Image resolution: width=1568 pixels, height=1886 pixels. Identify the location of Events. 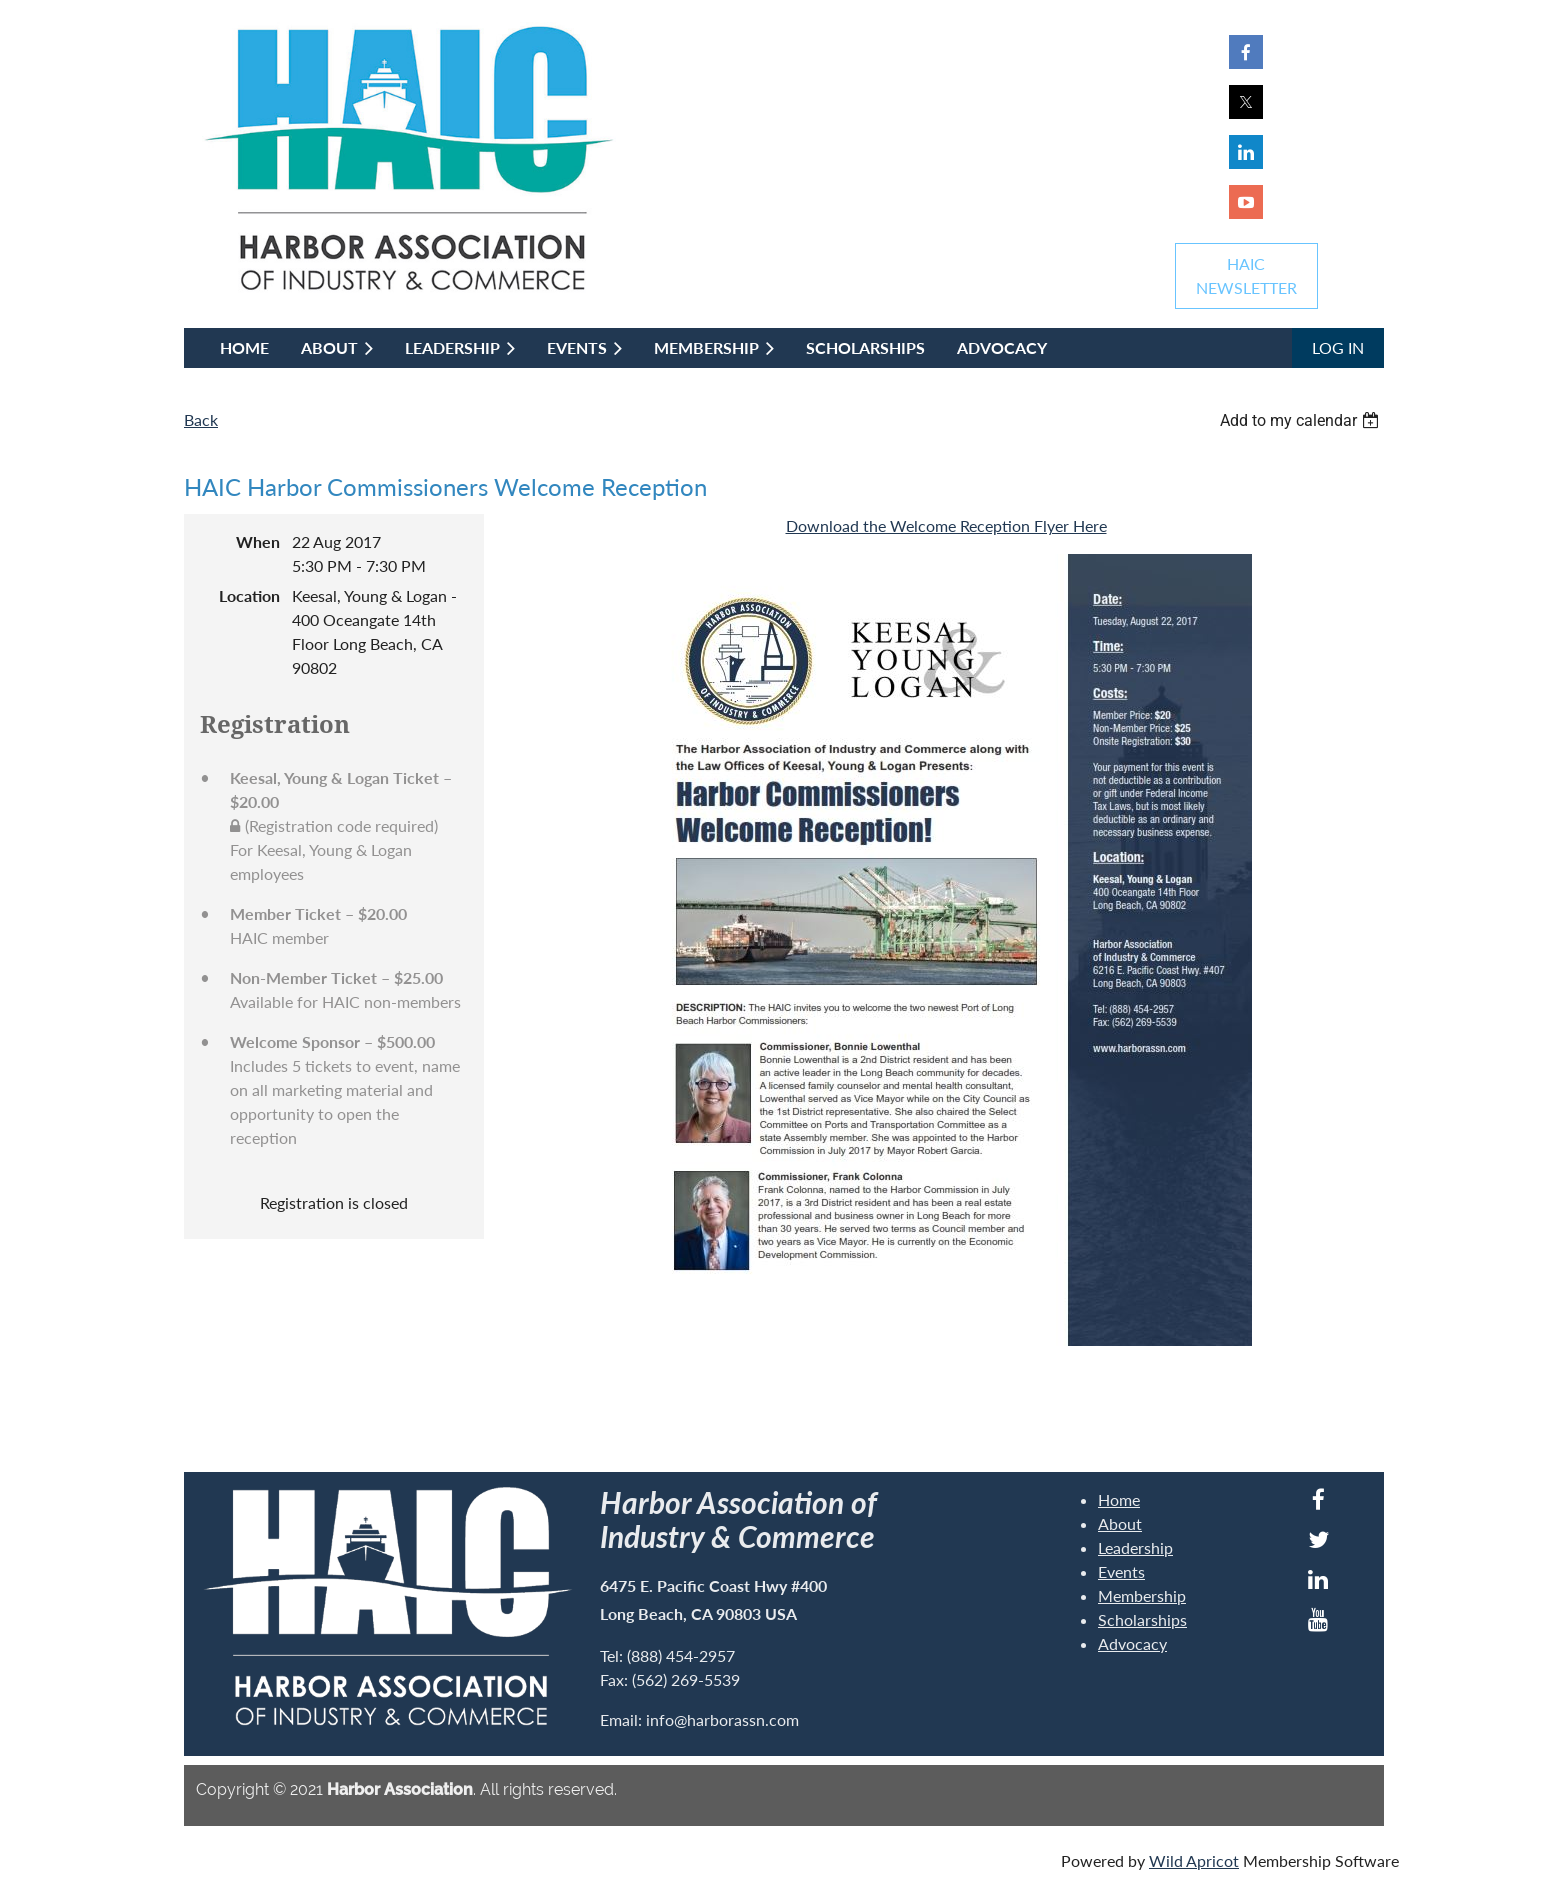
(1121, 1571).